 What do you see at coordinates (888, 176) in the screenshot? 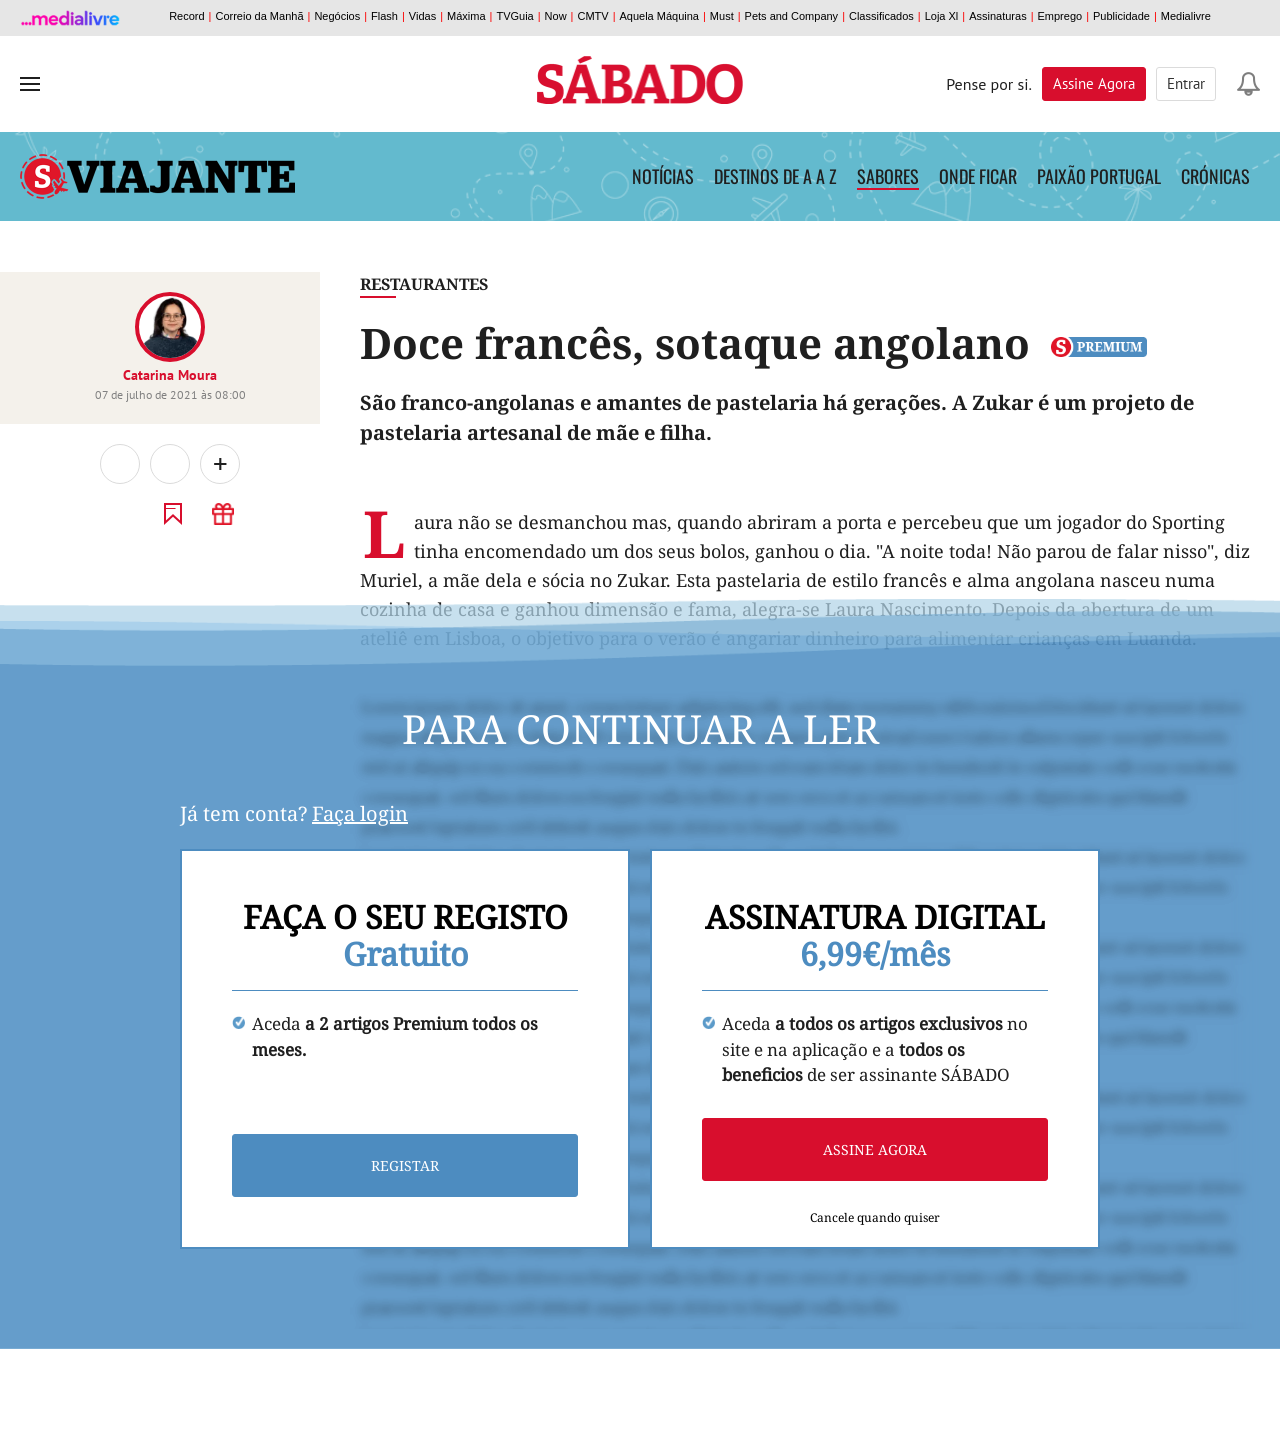
I see `Sabores` at bounding box center [888, 176].